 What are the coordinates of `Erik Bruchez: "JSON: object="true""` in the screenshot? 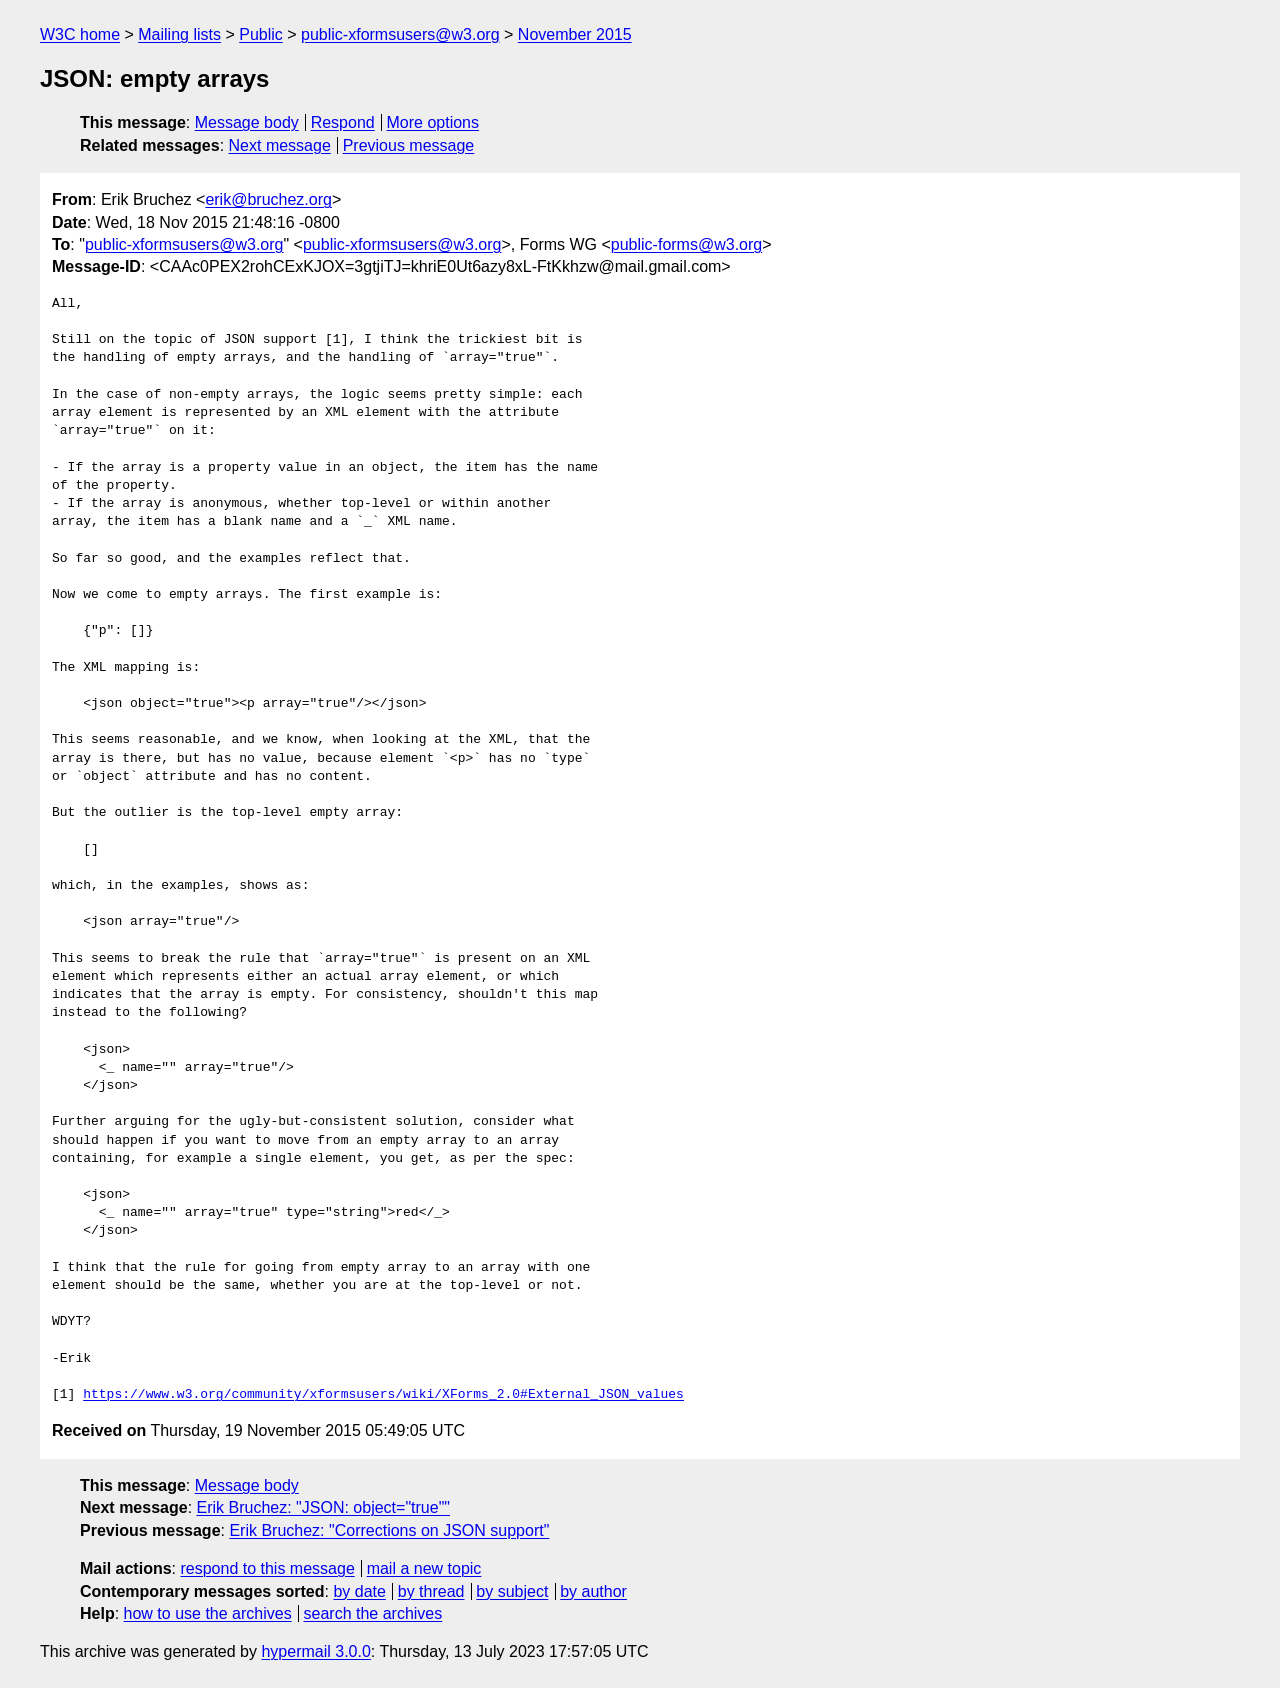 It's located at (323, 1507).